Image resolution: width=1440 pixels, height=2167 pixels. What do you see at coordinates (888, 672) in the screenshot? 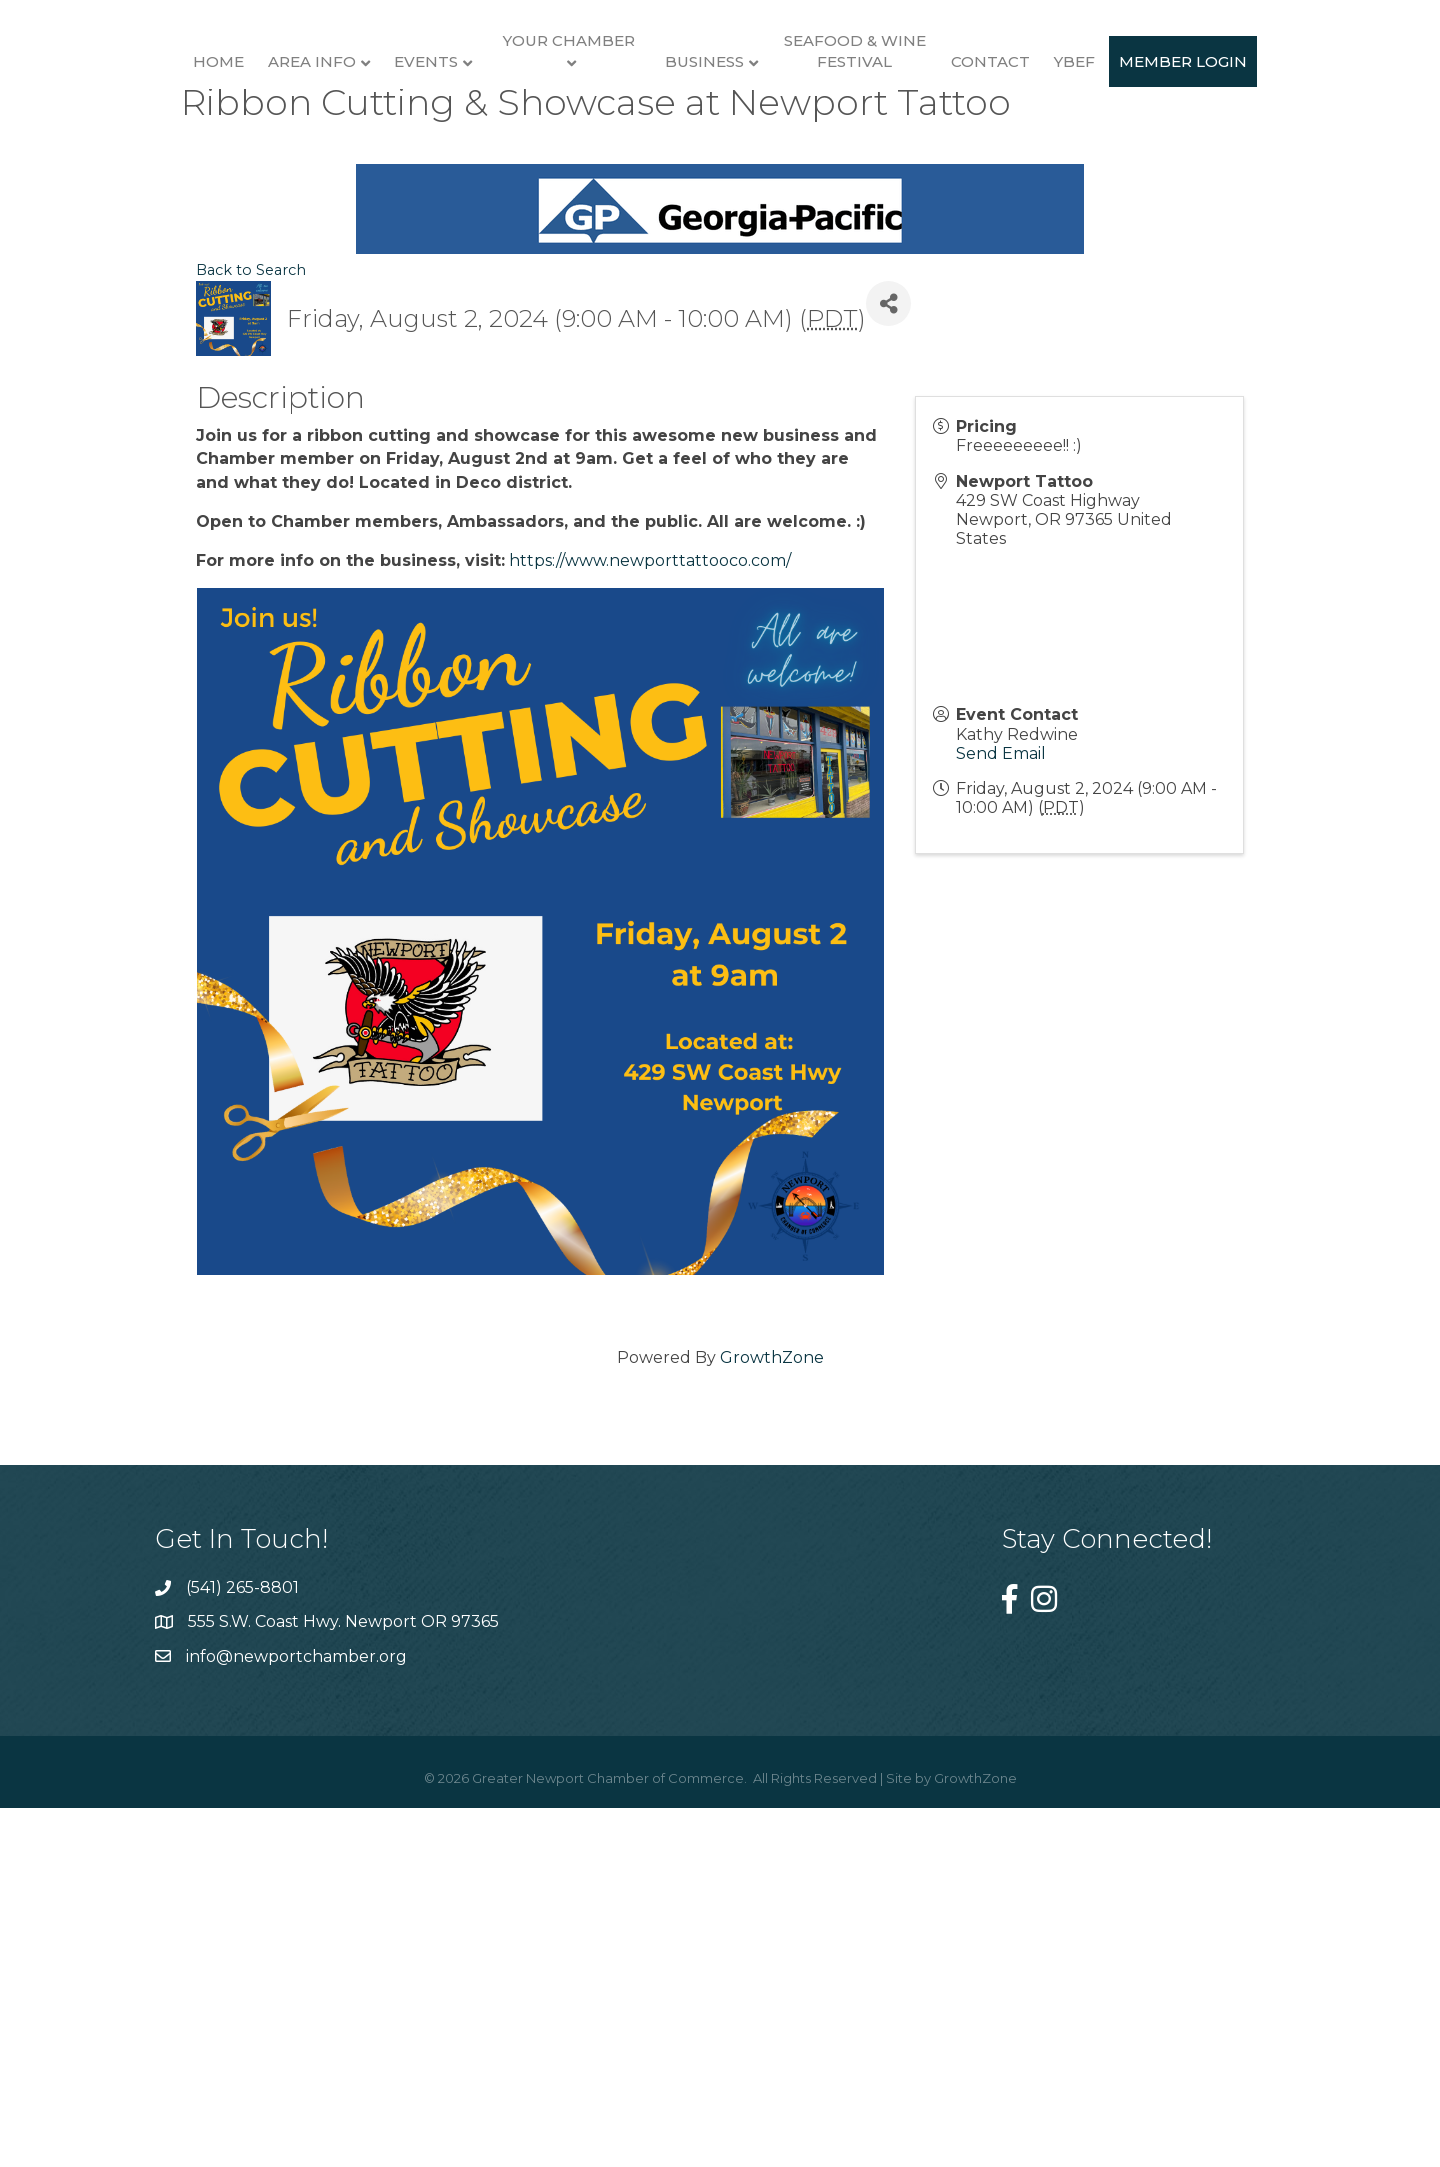
I see `[Share]` at bounding box center [888, 672].